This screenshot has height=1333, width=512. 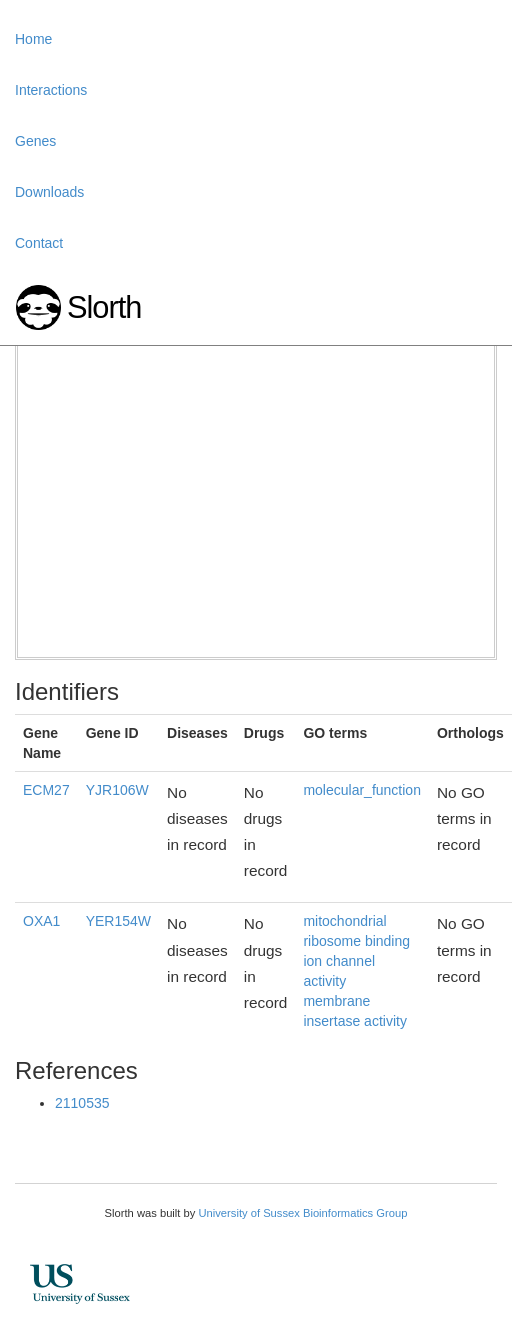 I want to click on 2110535, so click(x=82, y=1103).